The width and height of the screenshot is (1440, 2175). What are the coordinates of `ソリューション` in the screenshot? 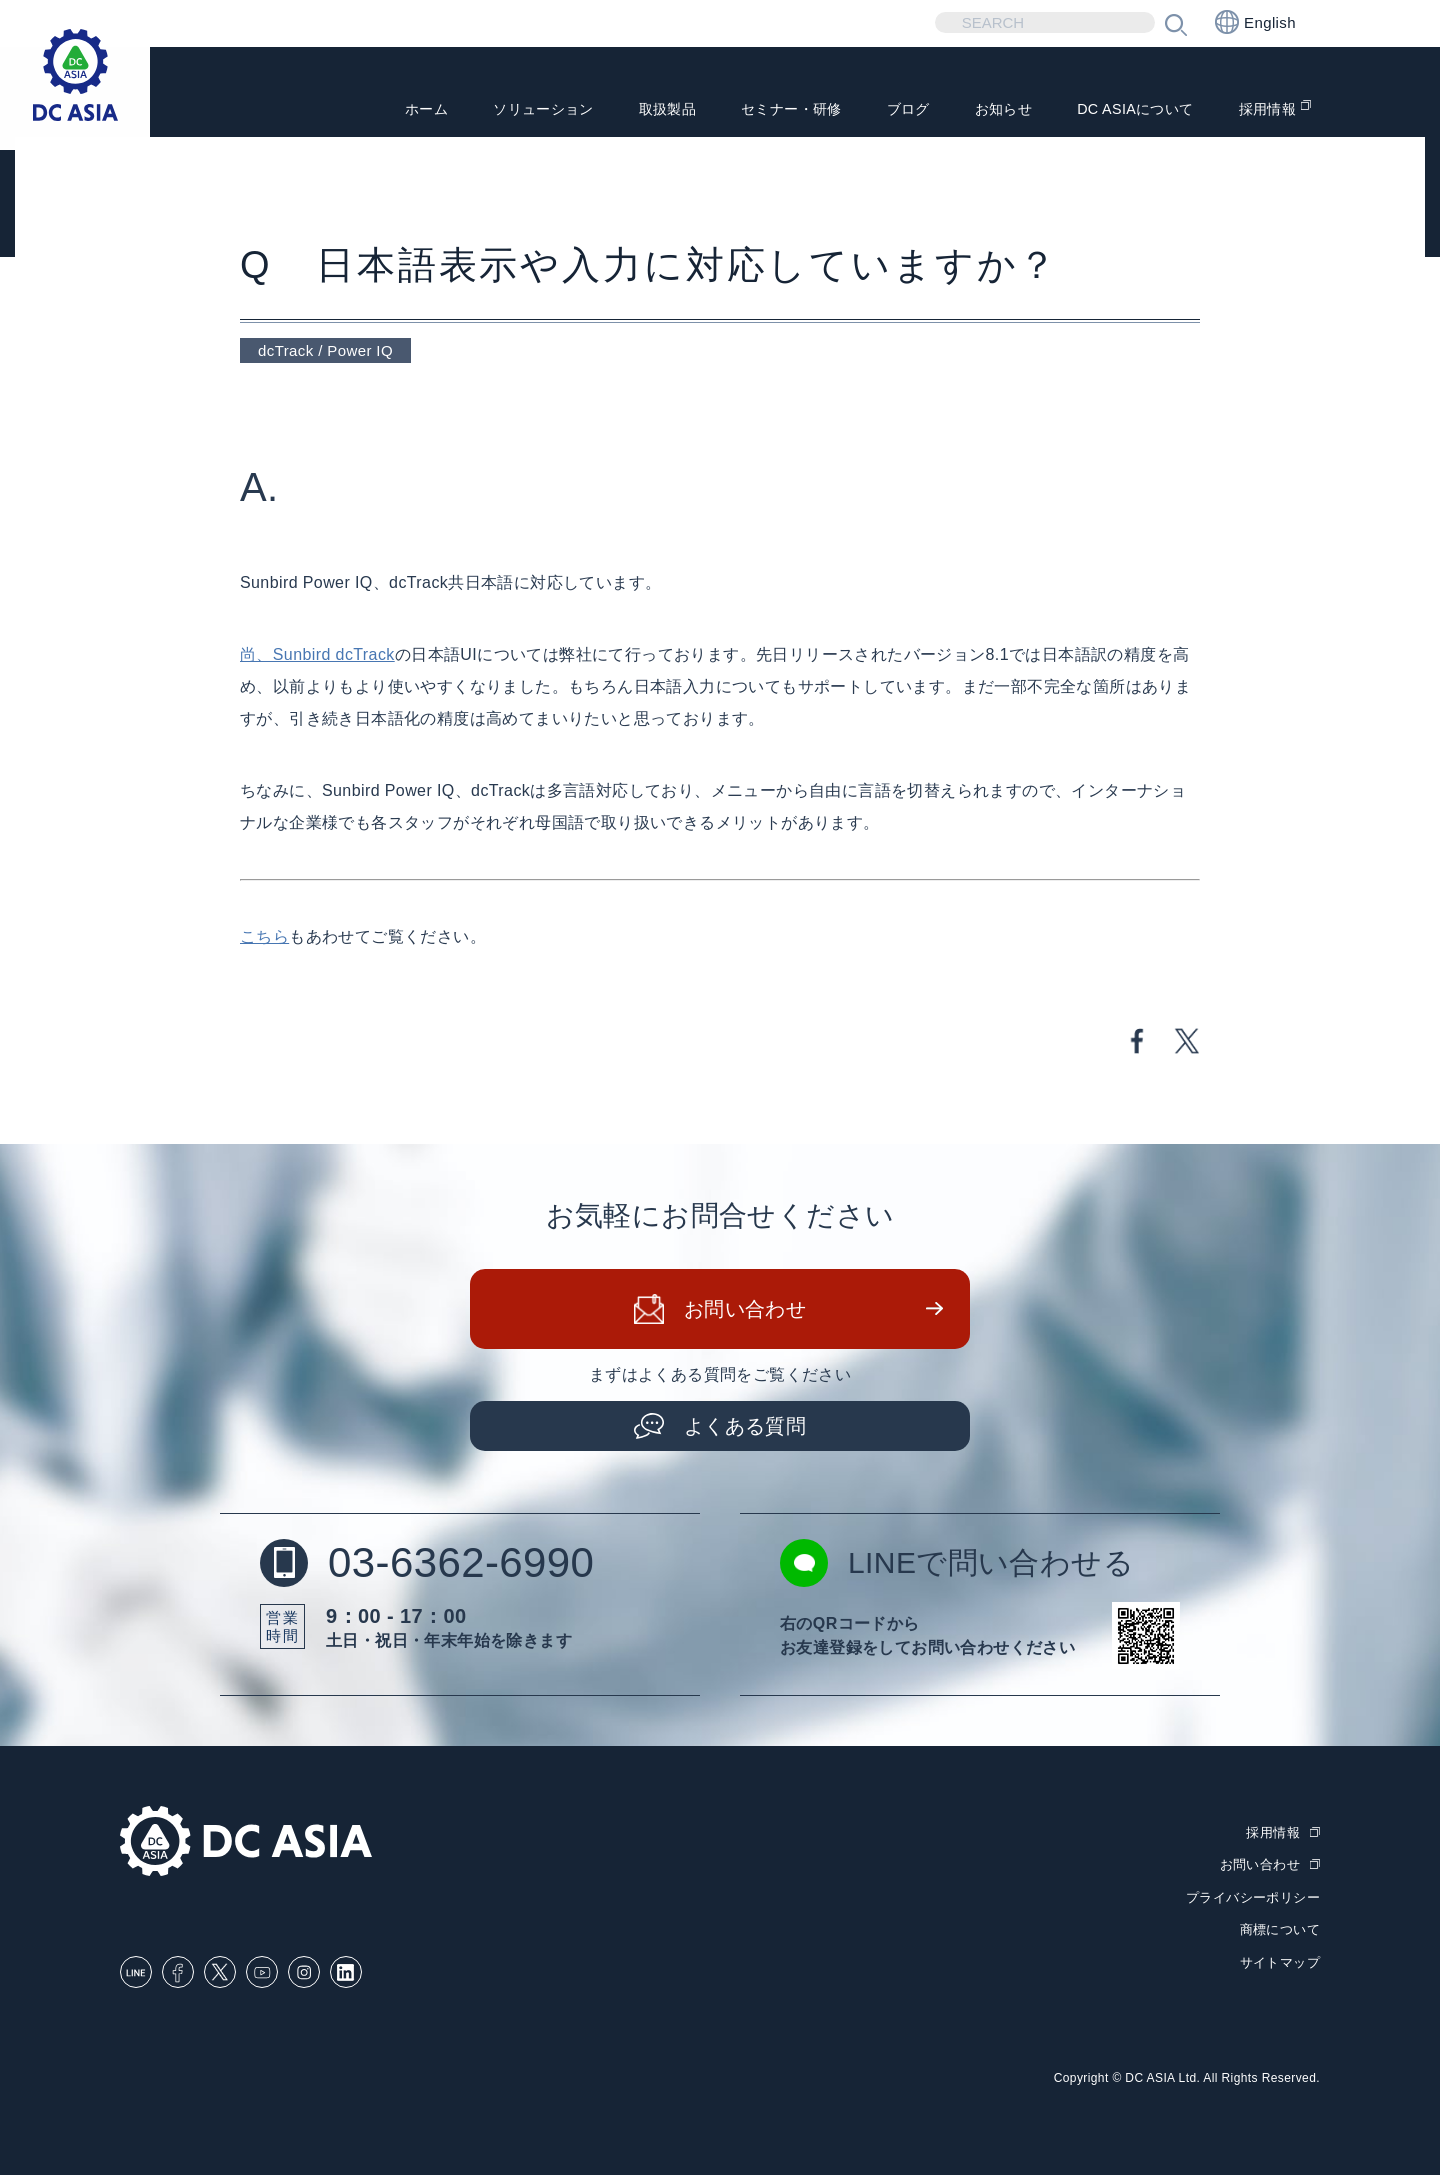 It's located at (476, 110).